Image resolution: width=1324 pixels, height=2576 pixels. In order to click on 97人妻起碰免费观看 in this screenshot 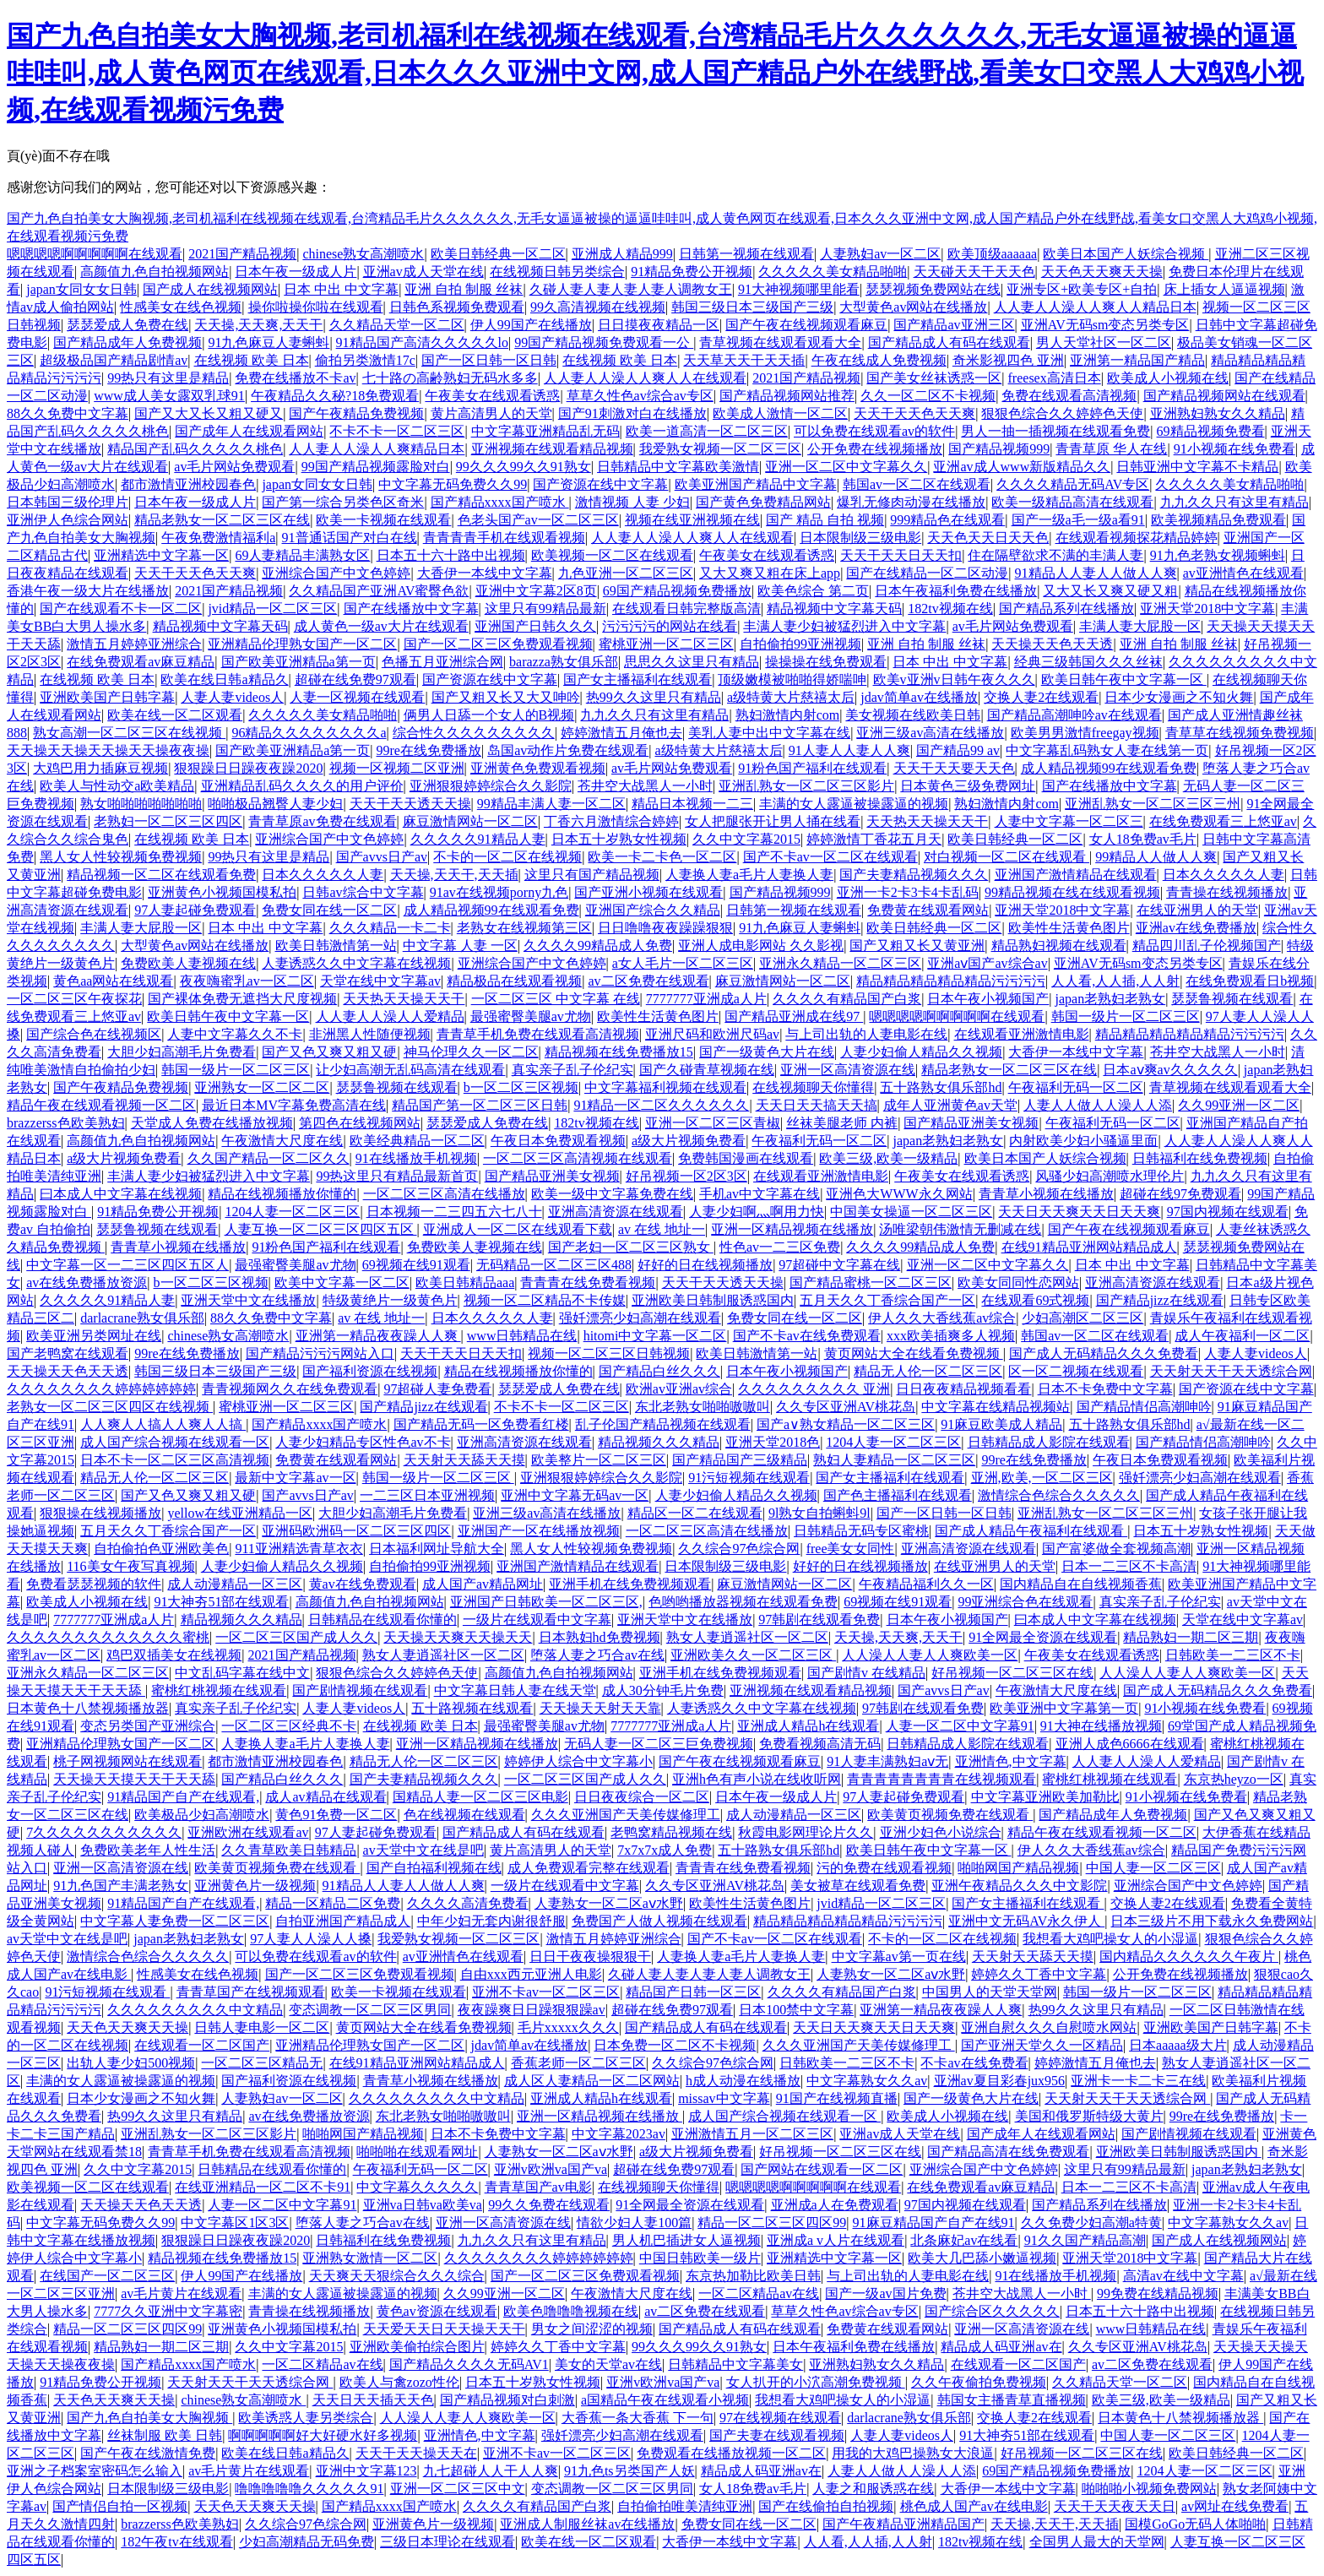, I will do `click(195, 910)`.